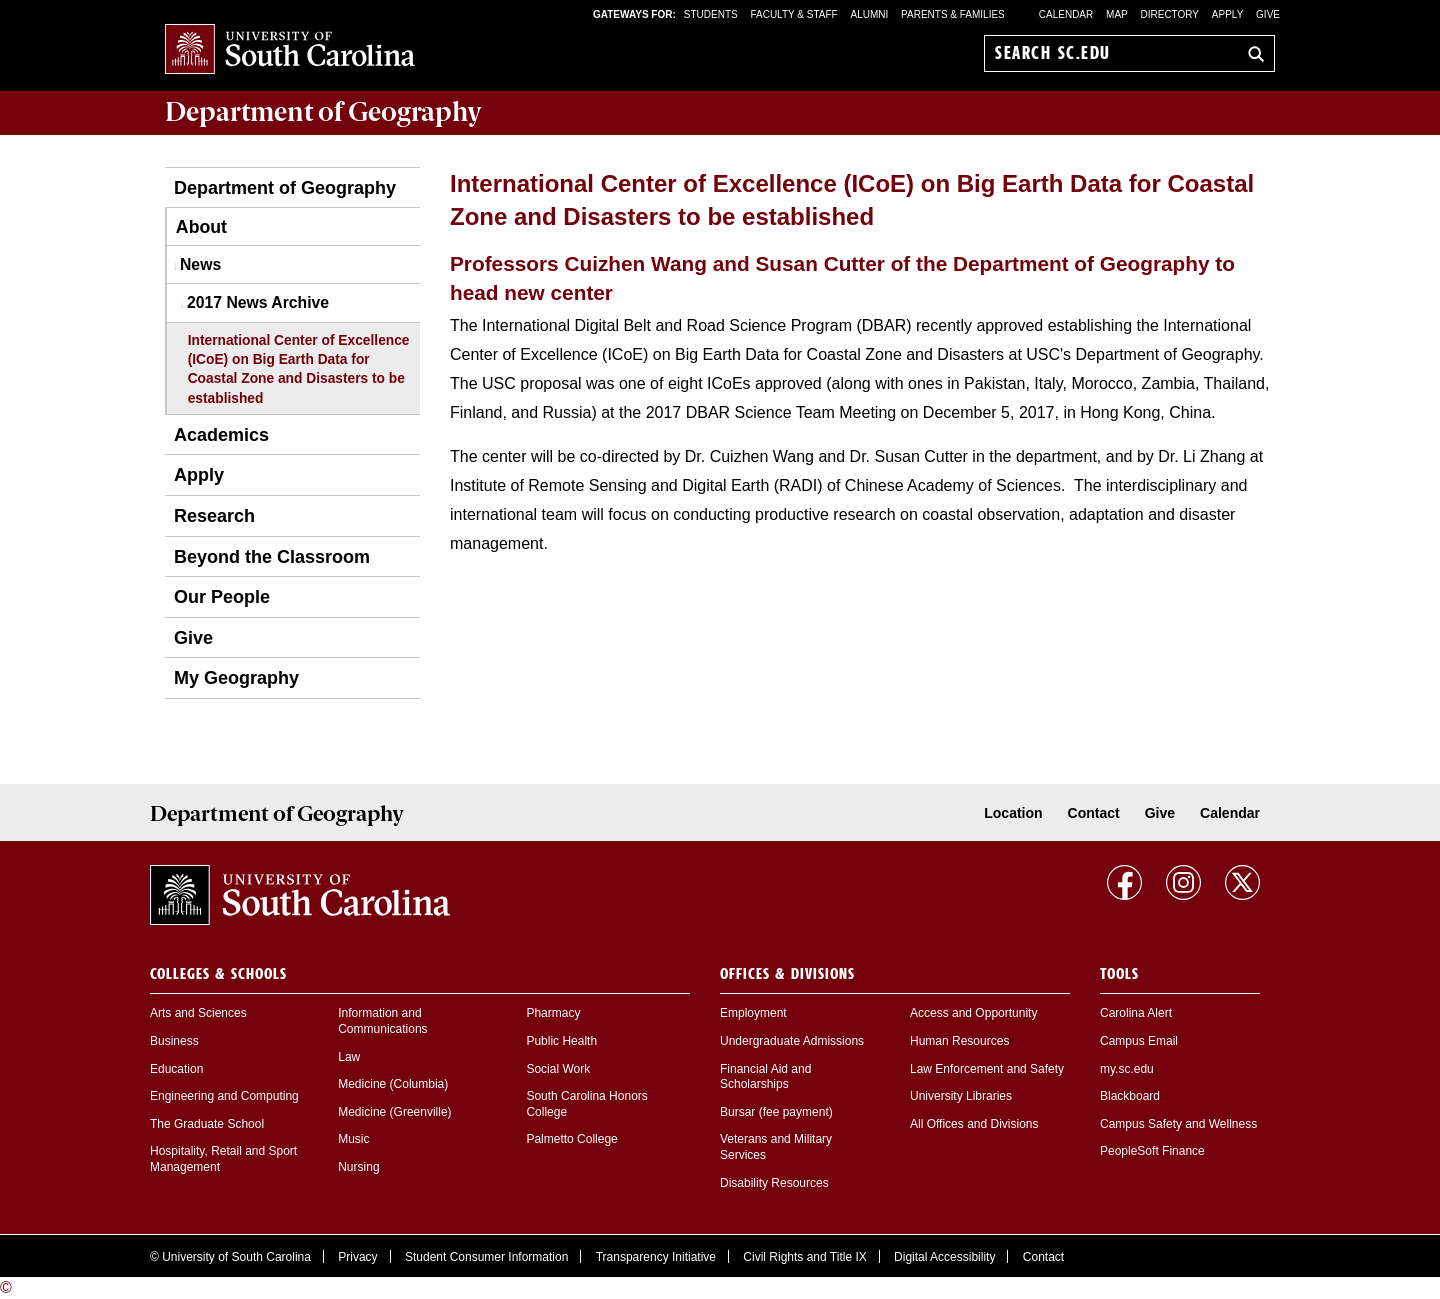 The height and width of the screenshot is (1299, 1440). What do you see at coordinates (272, 557) in the screenshot?
I see `Beyond the Classroom` at bounding box center [272, 557].